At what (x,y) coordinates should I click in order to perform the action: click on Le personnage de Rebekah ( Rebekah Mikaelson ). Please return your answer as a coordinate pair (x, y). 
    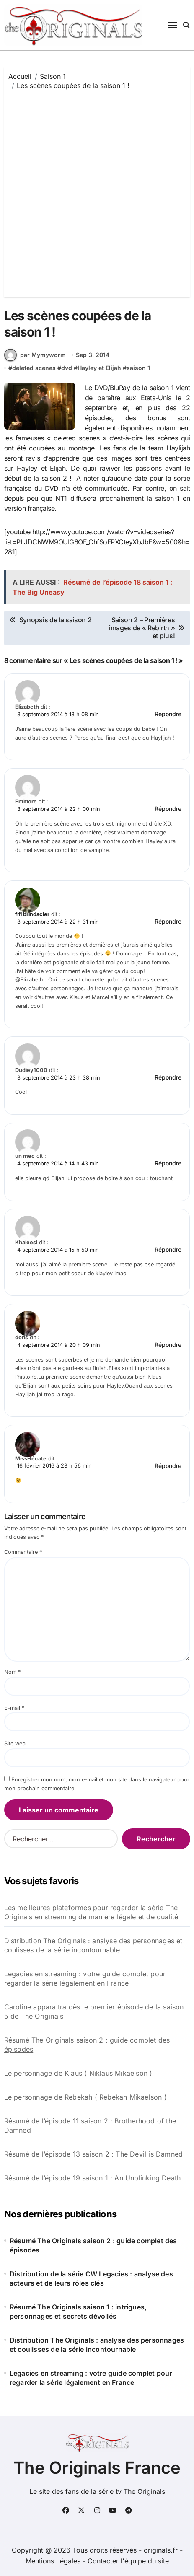
    Looking at the image, I should click on (85, 2097).